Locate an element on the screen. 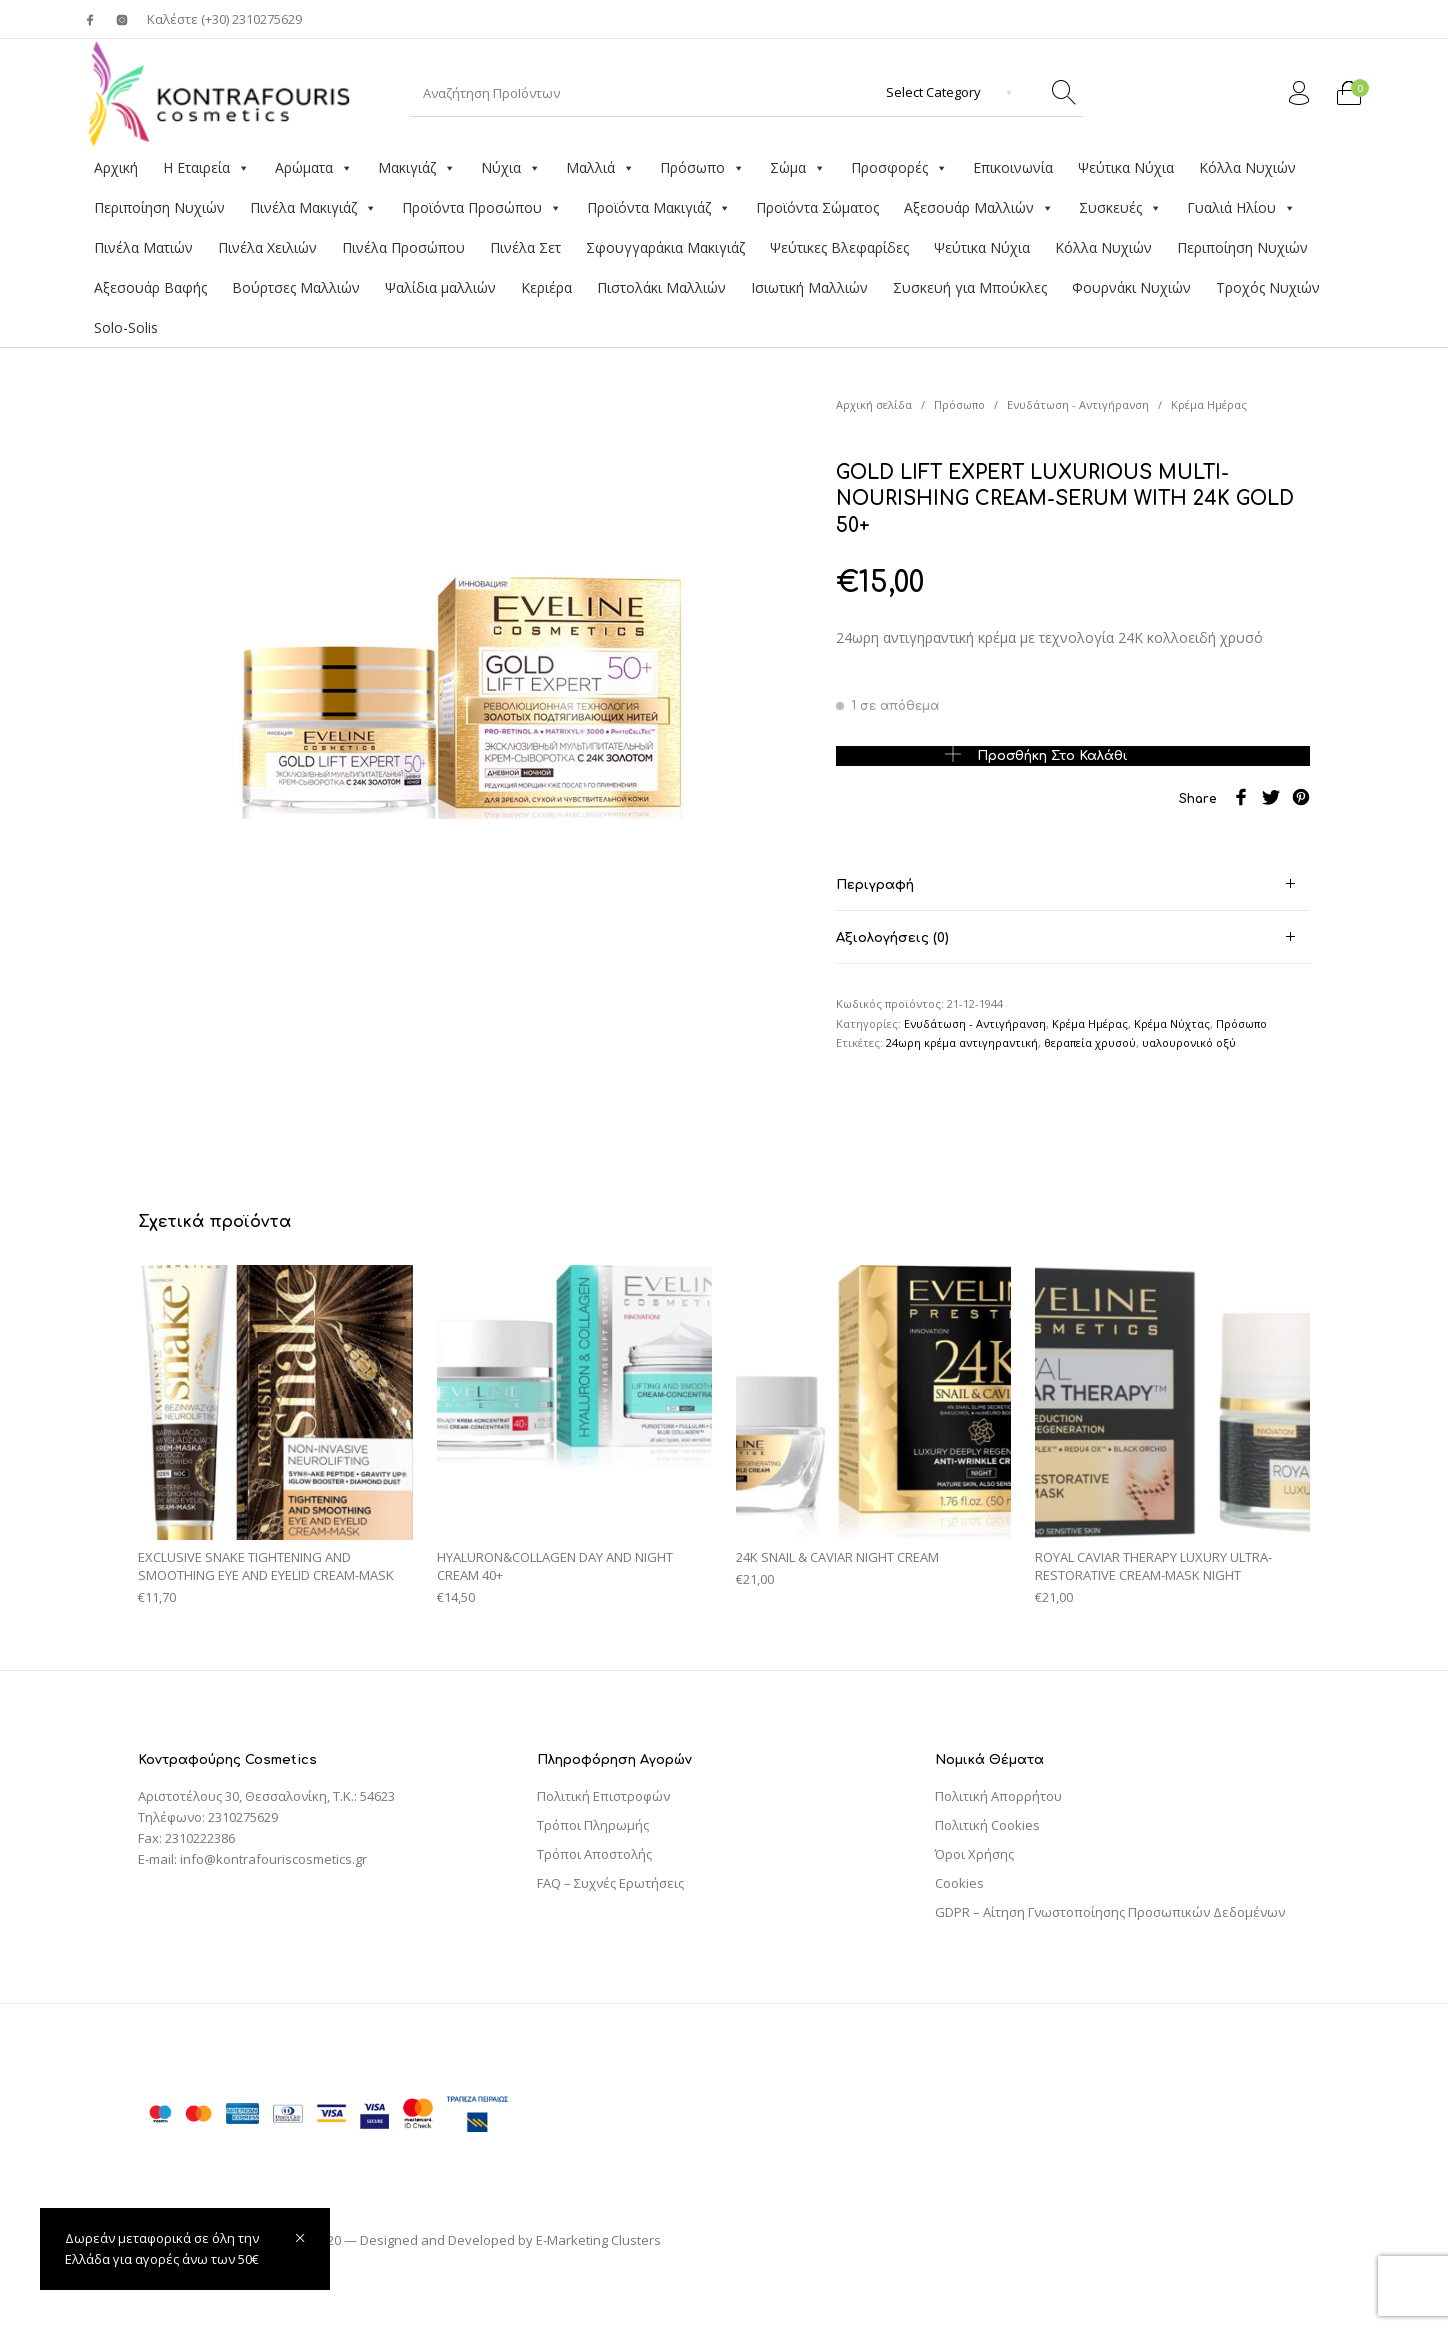 The width and height of the screenshot is (1448, 2330). Τροχός Νυχιών is located at coordinates (1268, 287).